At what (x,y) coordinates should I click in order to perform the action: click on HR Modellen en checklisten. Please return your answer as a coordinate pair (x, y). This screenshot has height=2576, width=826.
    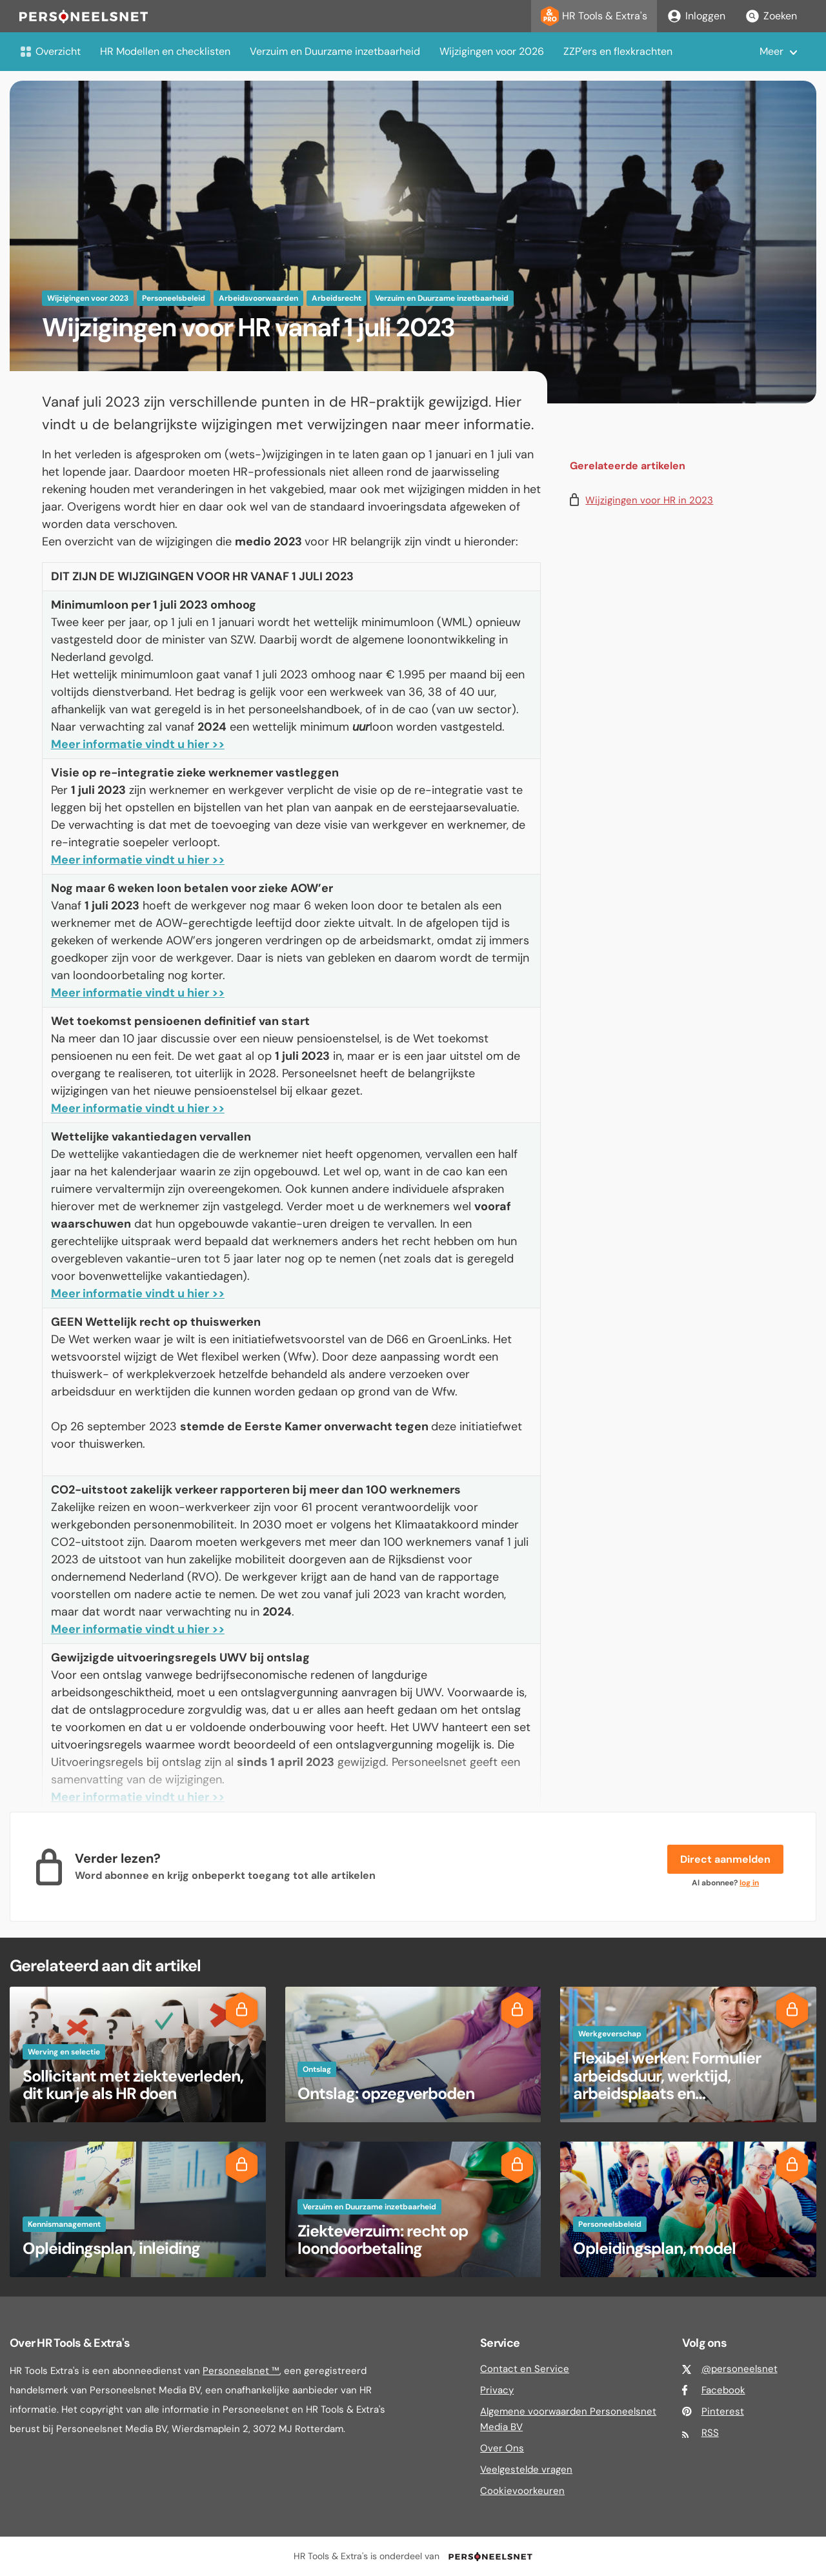
    Looking at the image, I should click on (165, 51).